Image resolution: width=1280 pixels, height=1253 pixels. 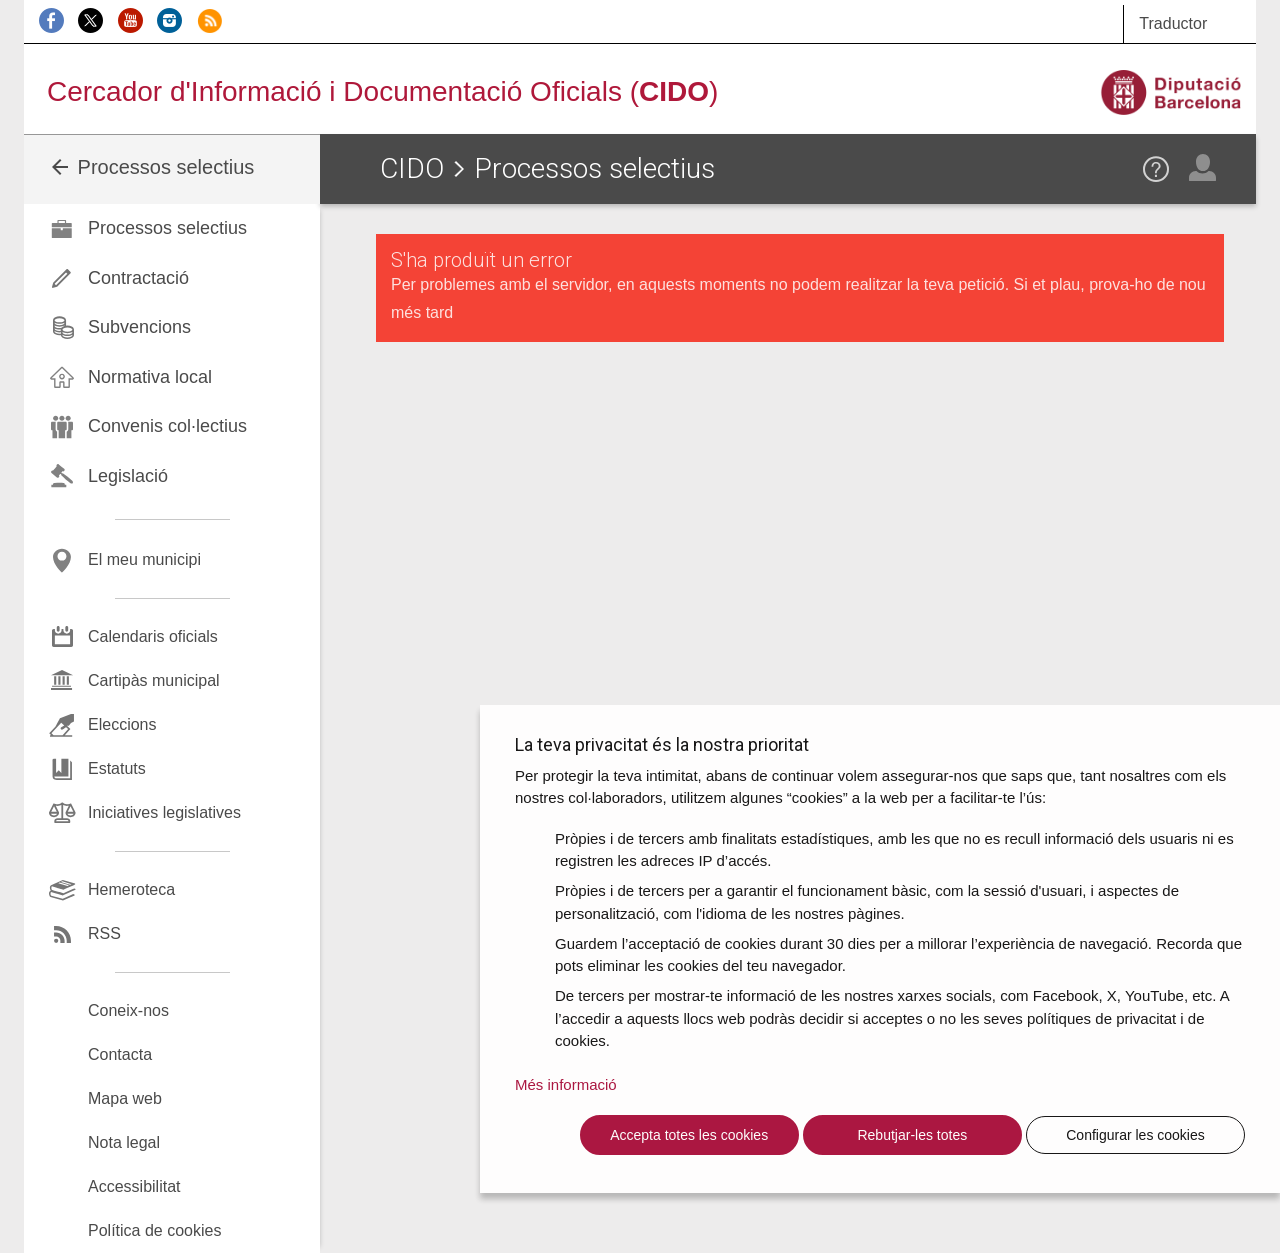 What do you see at coordinates (125, 1098) in the screenshot?
I see `Mapa web` at bounding box center [125, 1098].